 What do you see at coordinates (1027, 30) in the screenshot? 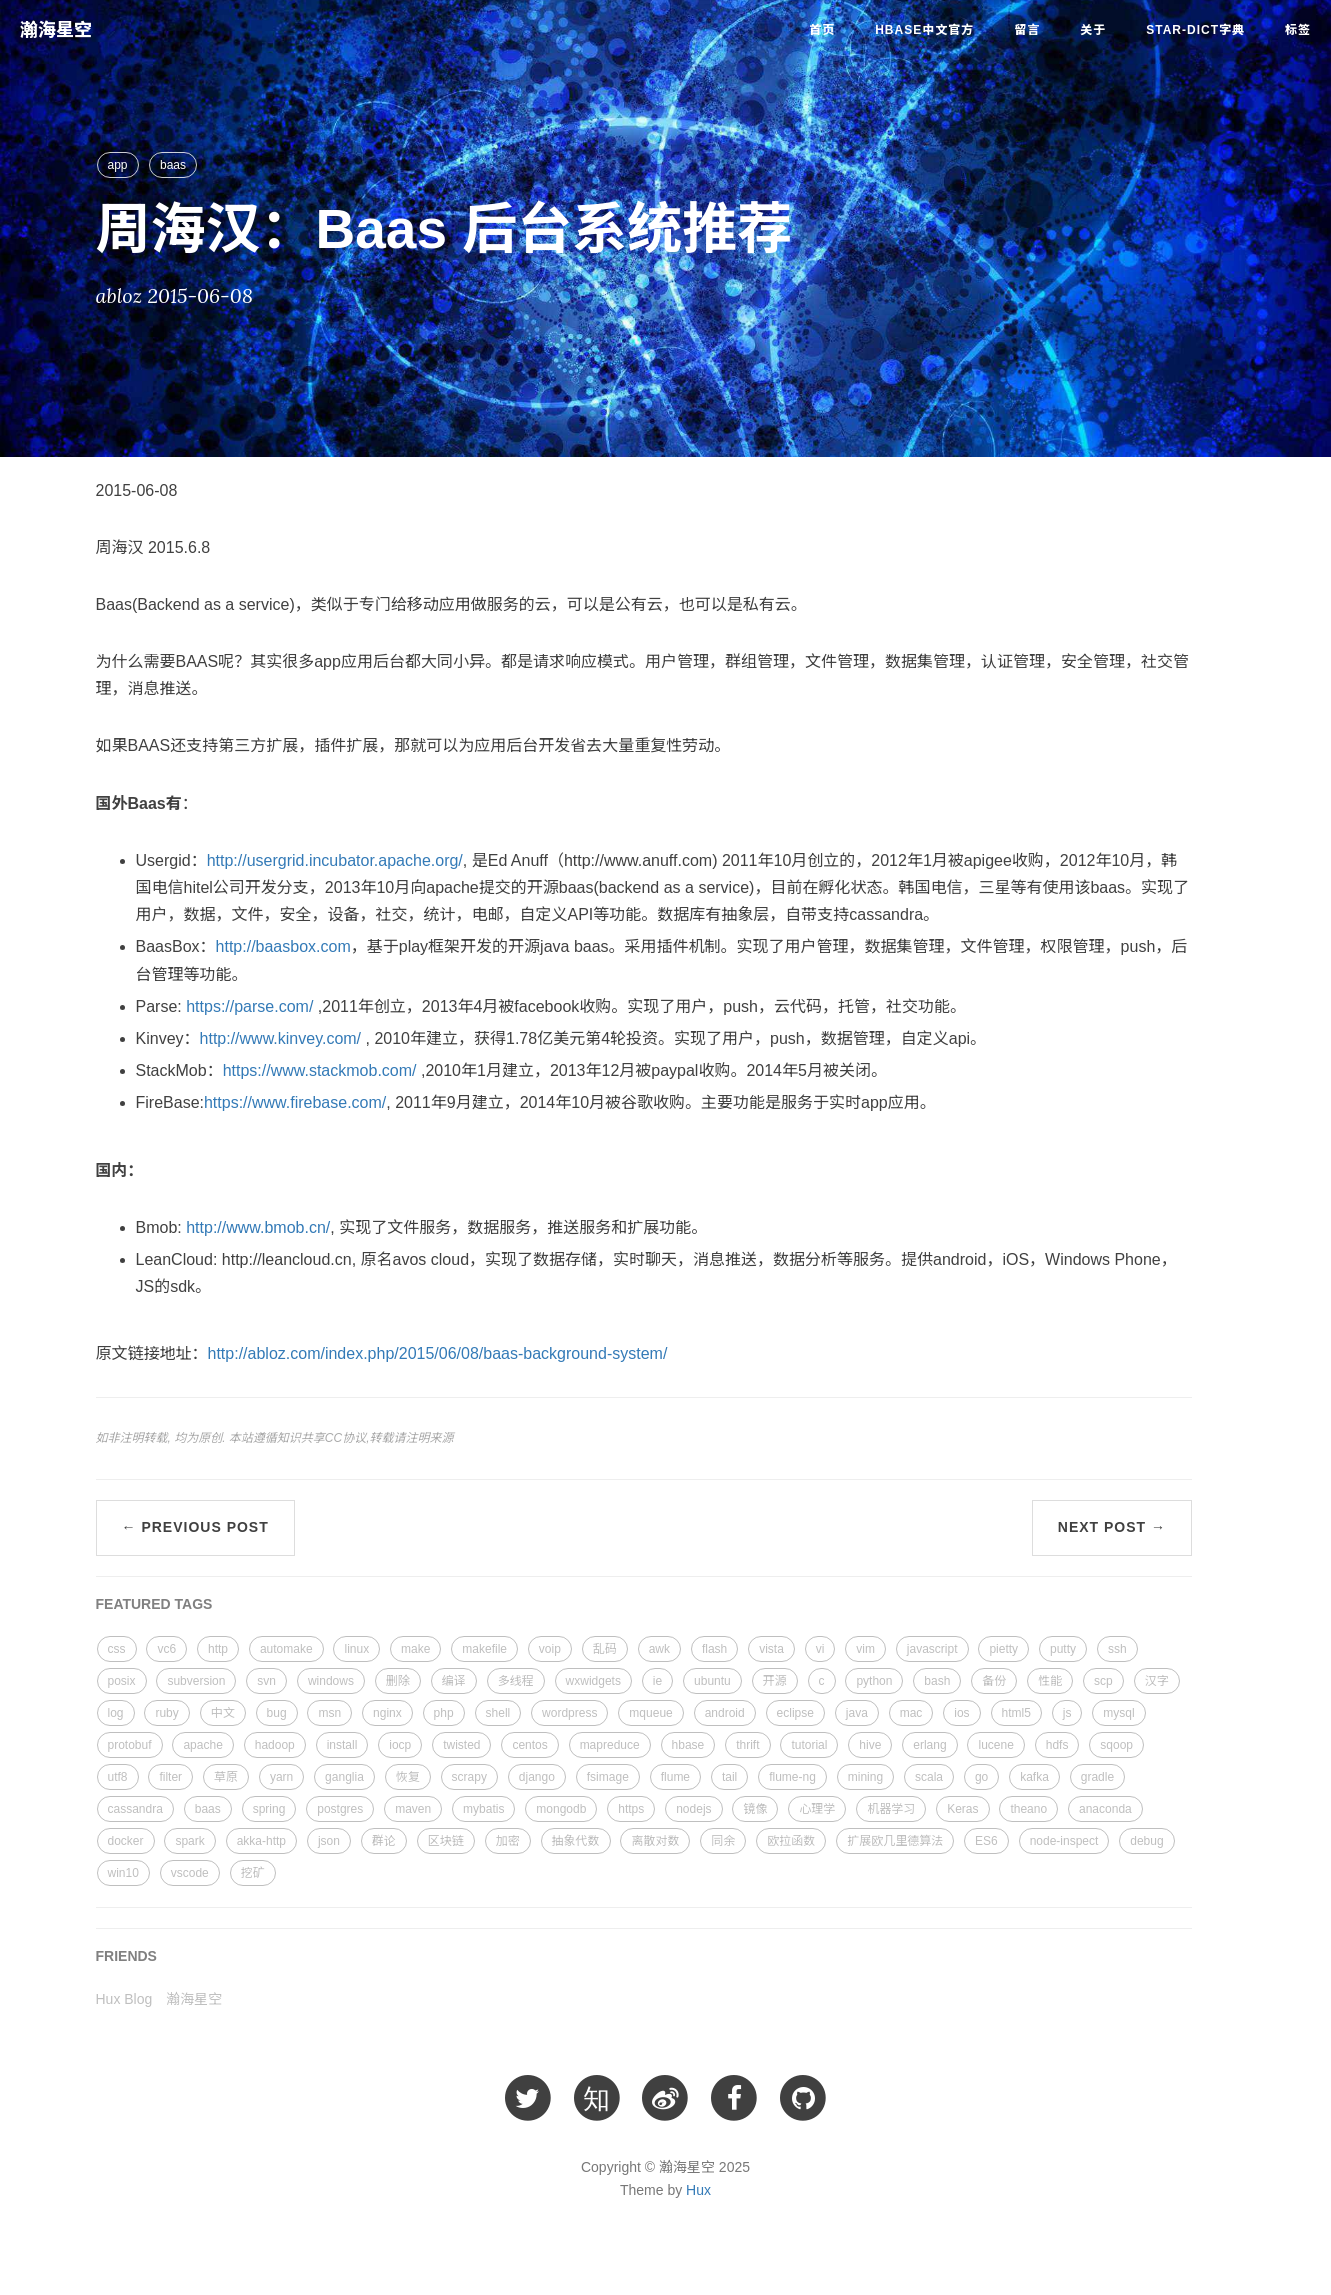
I see `留言` at bounding box center [1027, 30].